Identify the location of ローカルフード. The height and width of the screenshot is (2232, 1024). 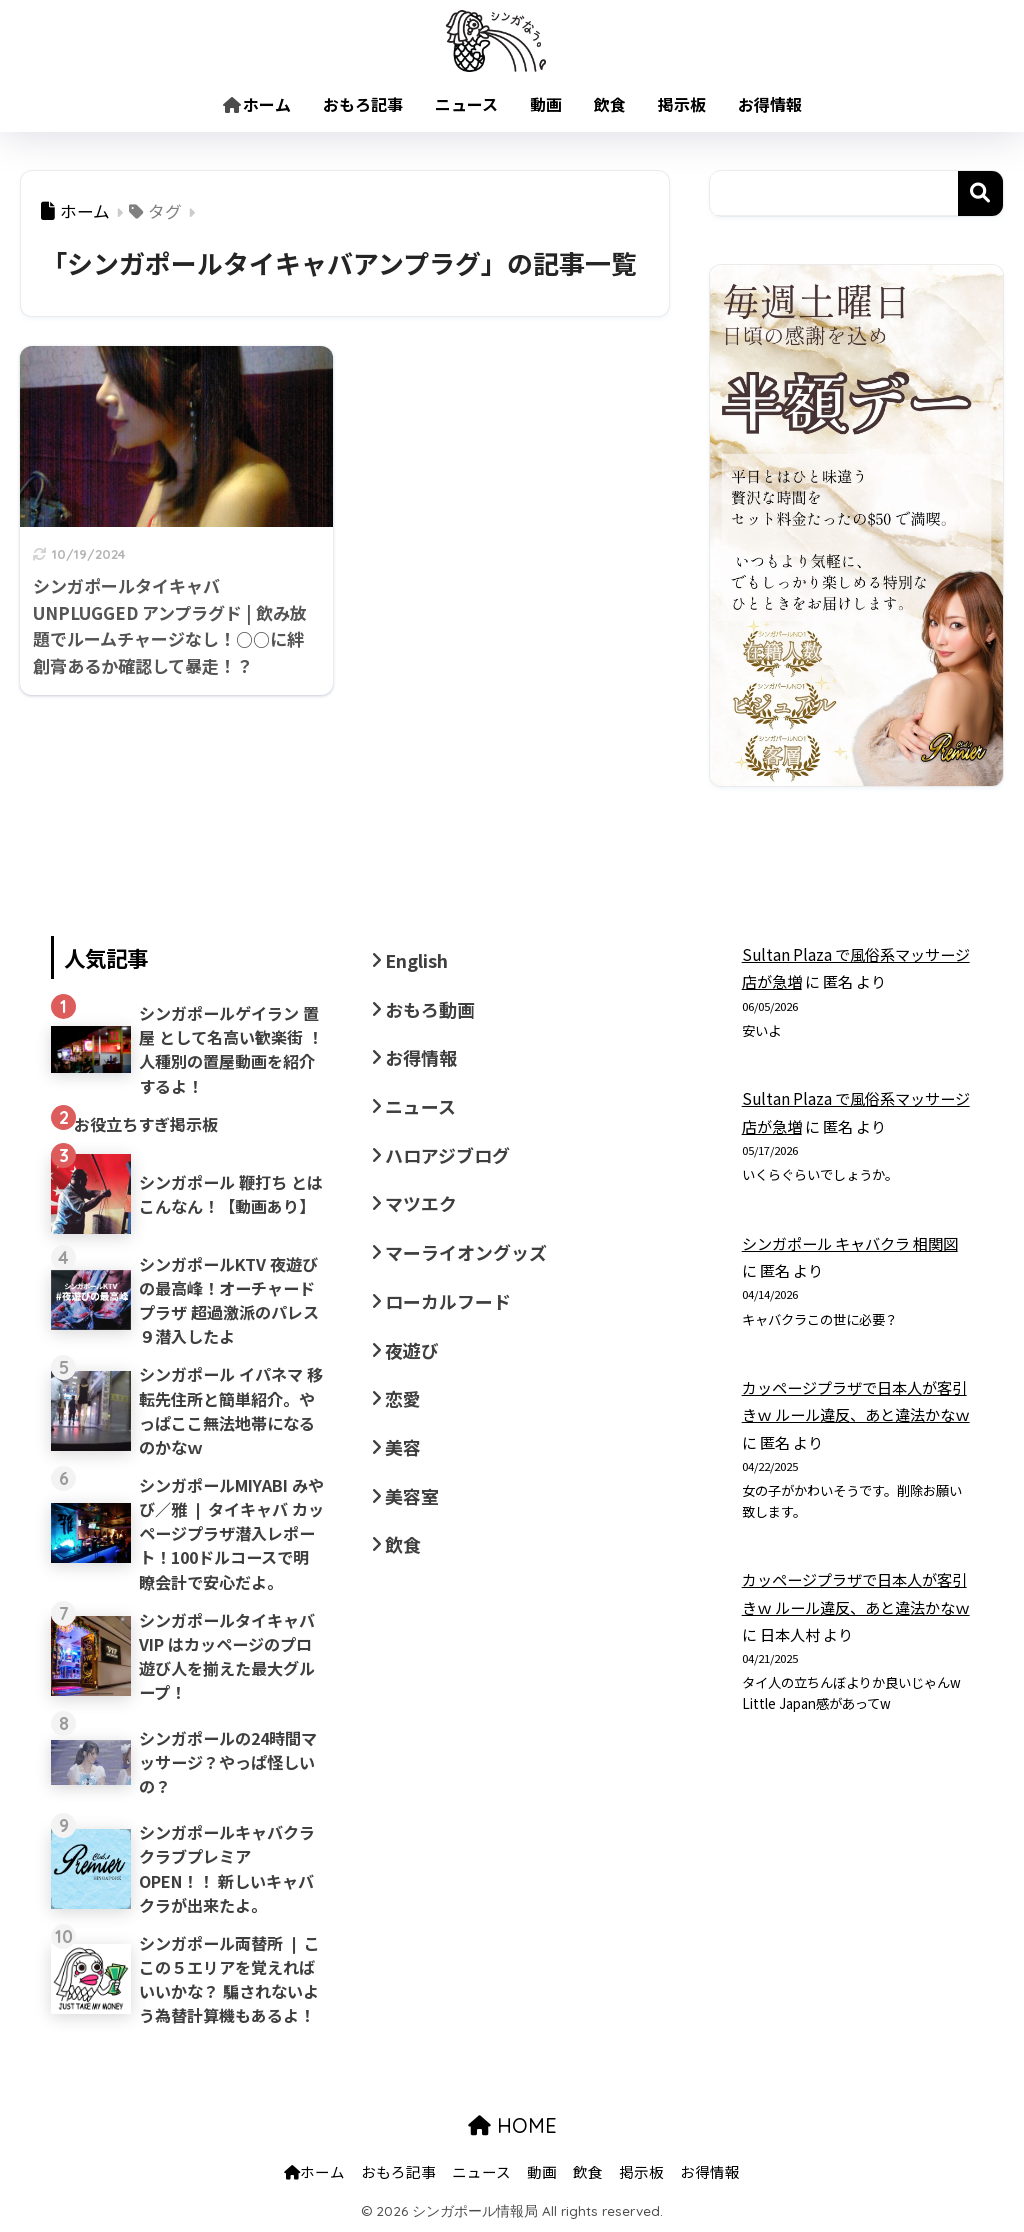
(448, 1301).